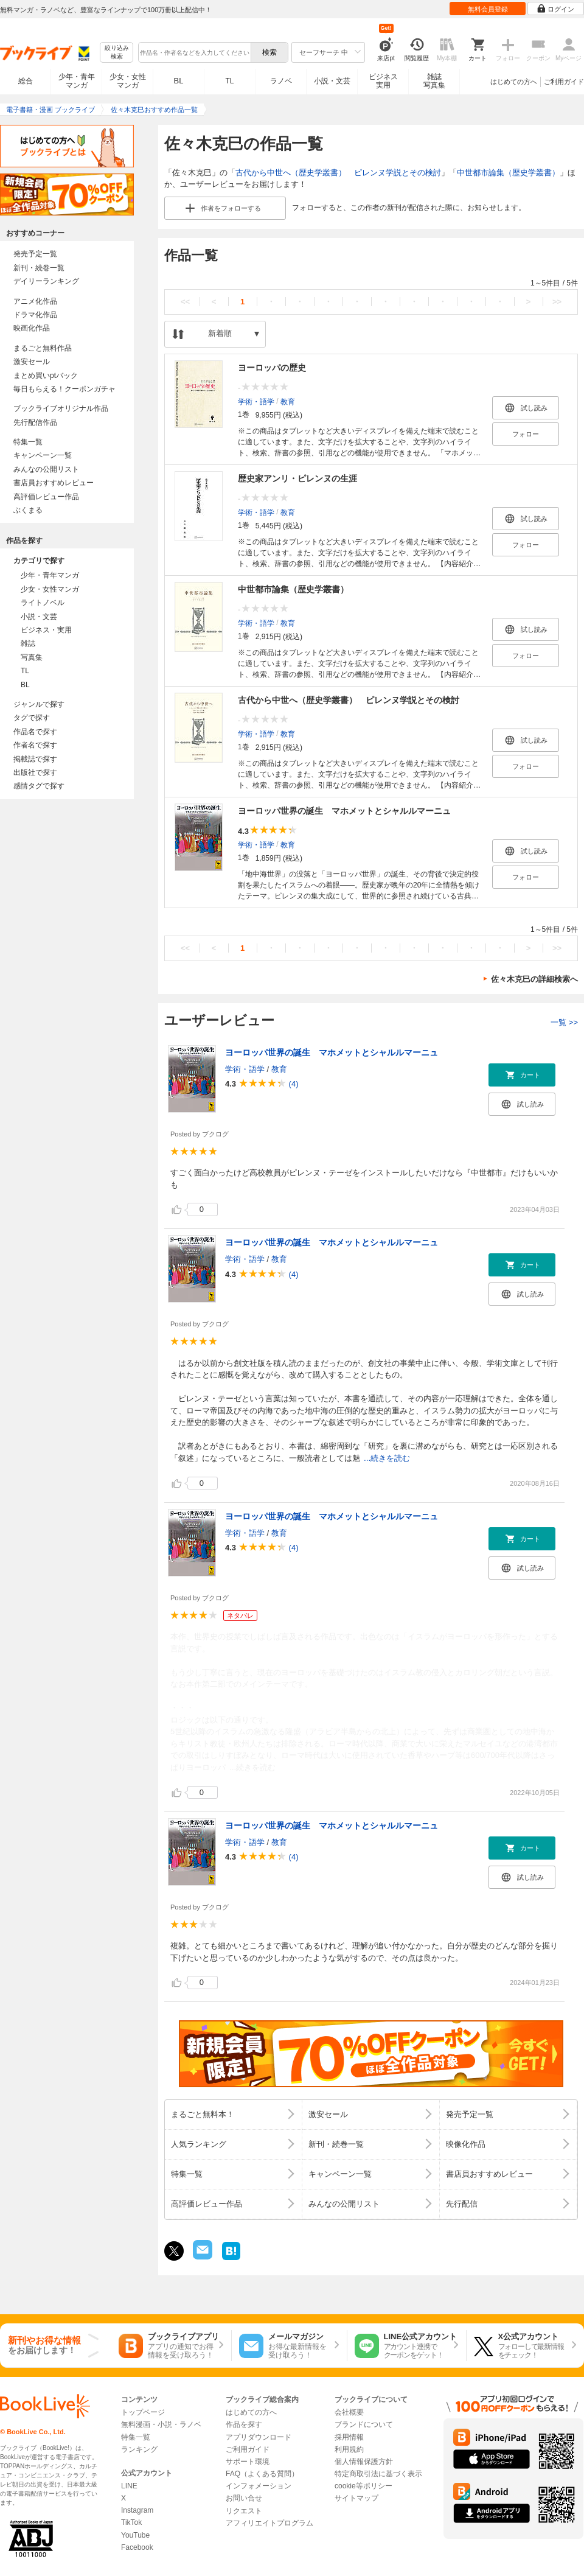 The height and width of the screenshot is (2576, 584). Describe the element at coordinates (564, 1022) in the screenshot. I see `一覧` at that location.